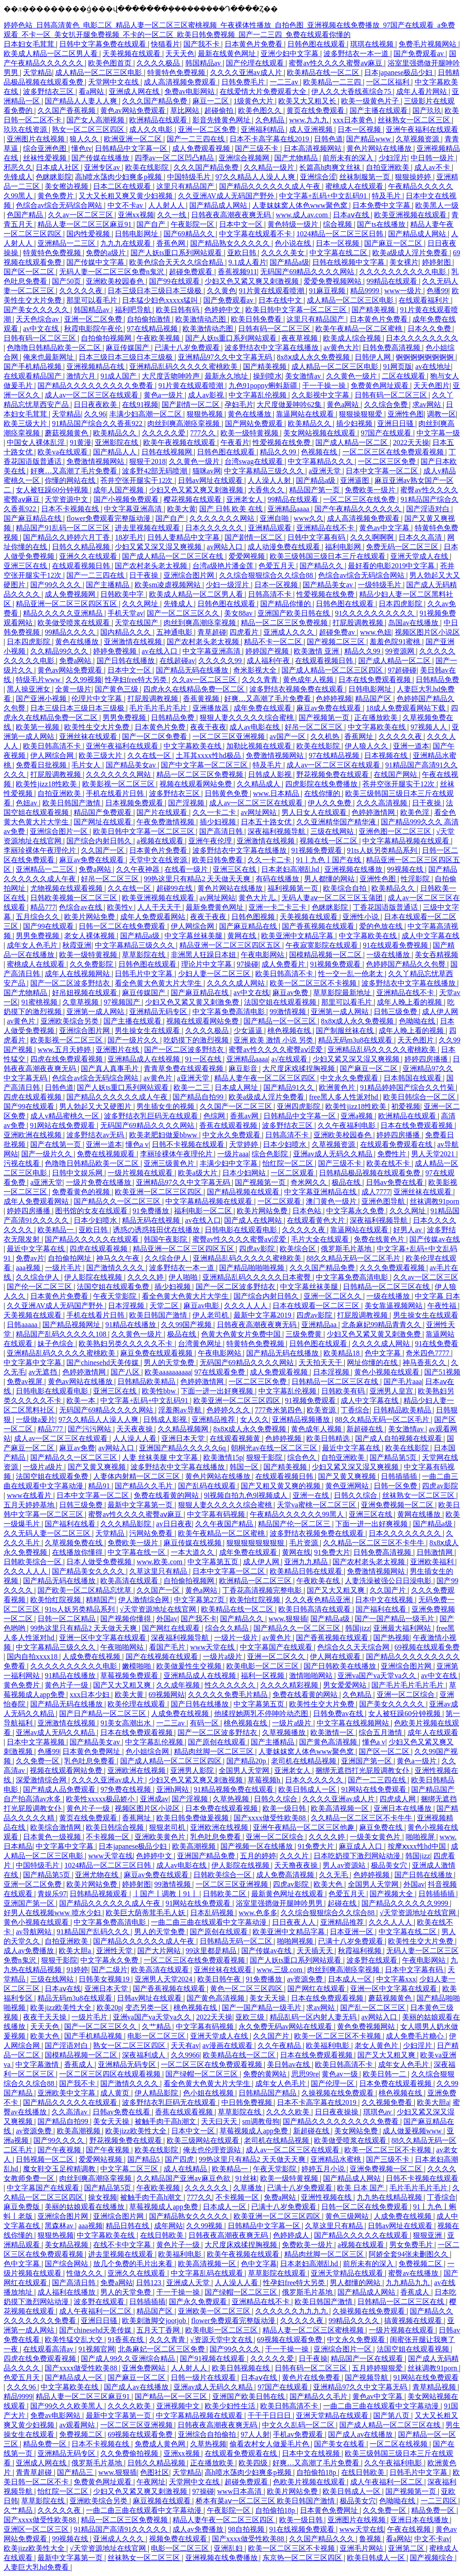 This screenshot has width=464, height=2576. I want to click on 狠狠狠狠狠狠狠狠, so click(256, 1543).